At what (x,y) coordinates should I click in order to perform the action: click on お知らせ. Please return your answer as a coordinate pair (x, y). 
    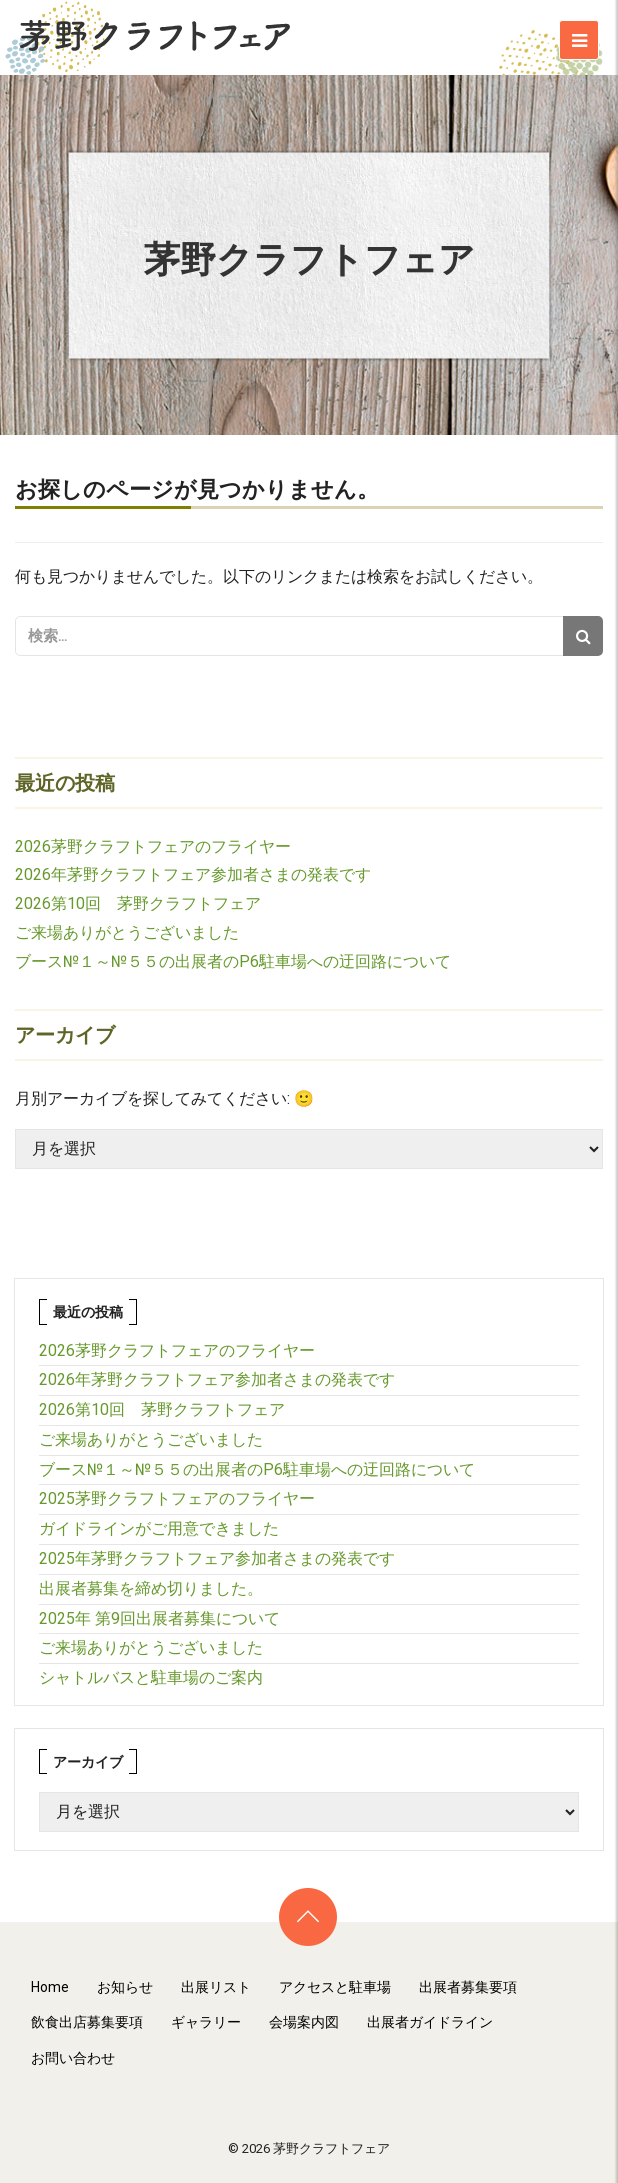
    Looking at the image, I should click on (125, 1987).